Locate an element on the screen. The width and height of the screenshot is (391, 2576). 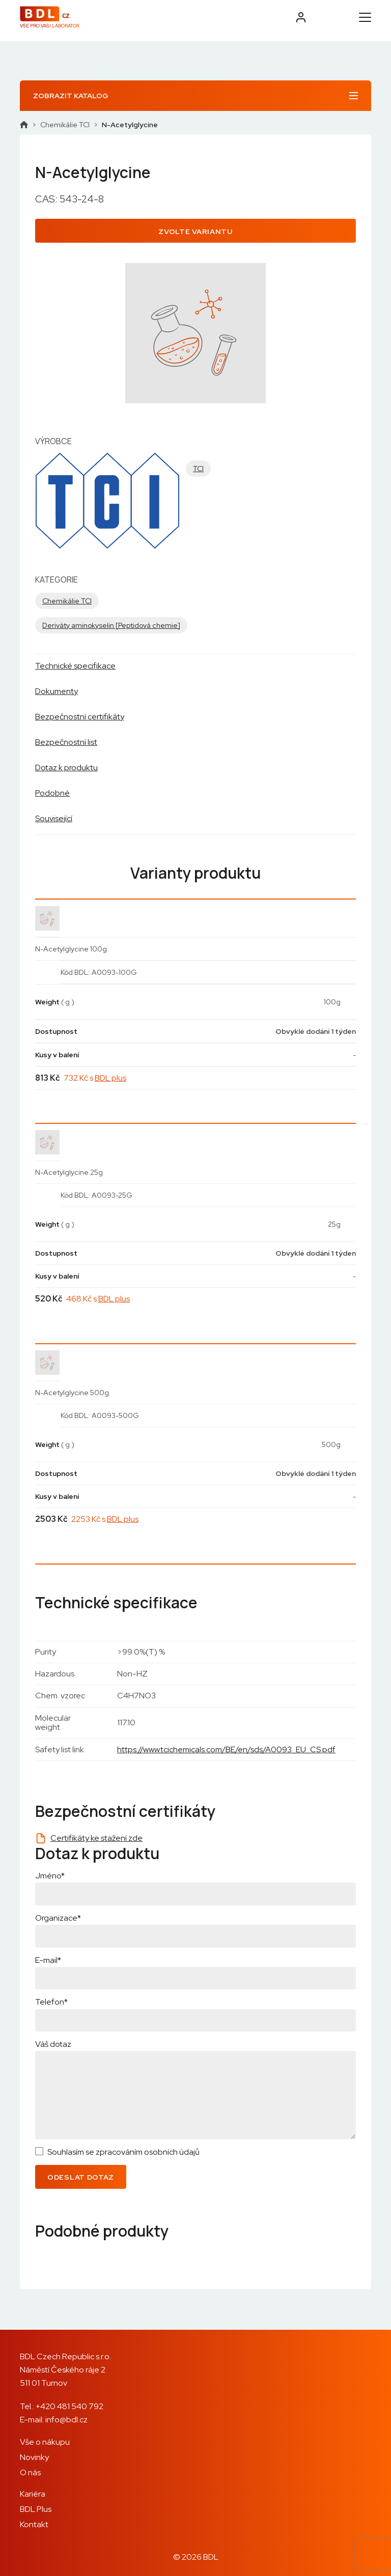
Telefon* is located at coordinates (51, 2001).